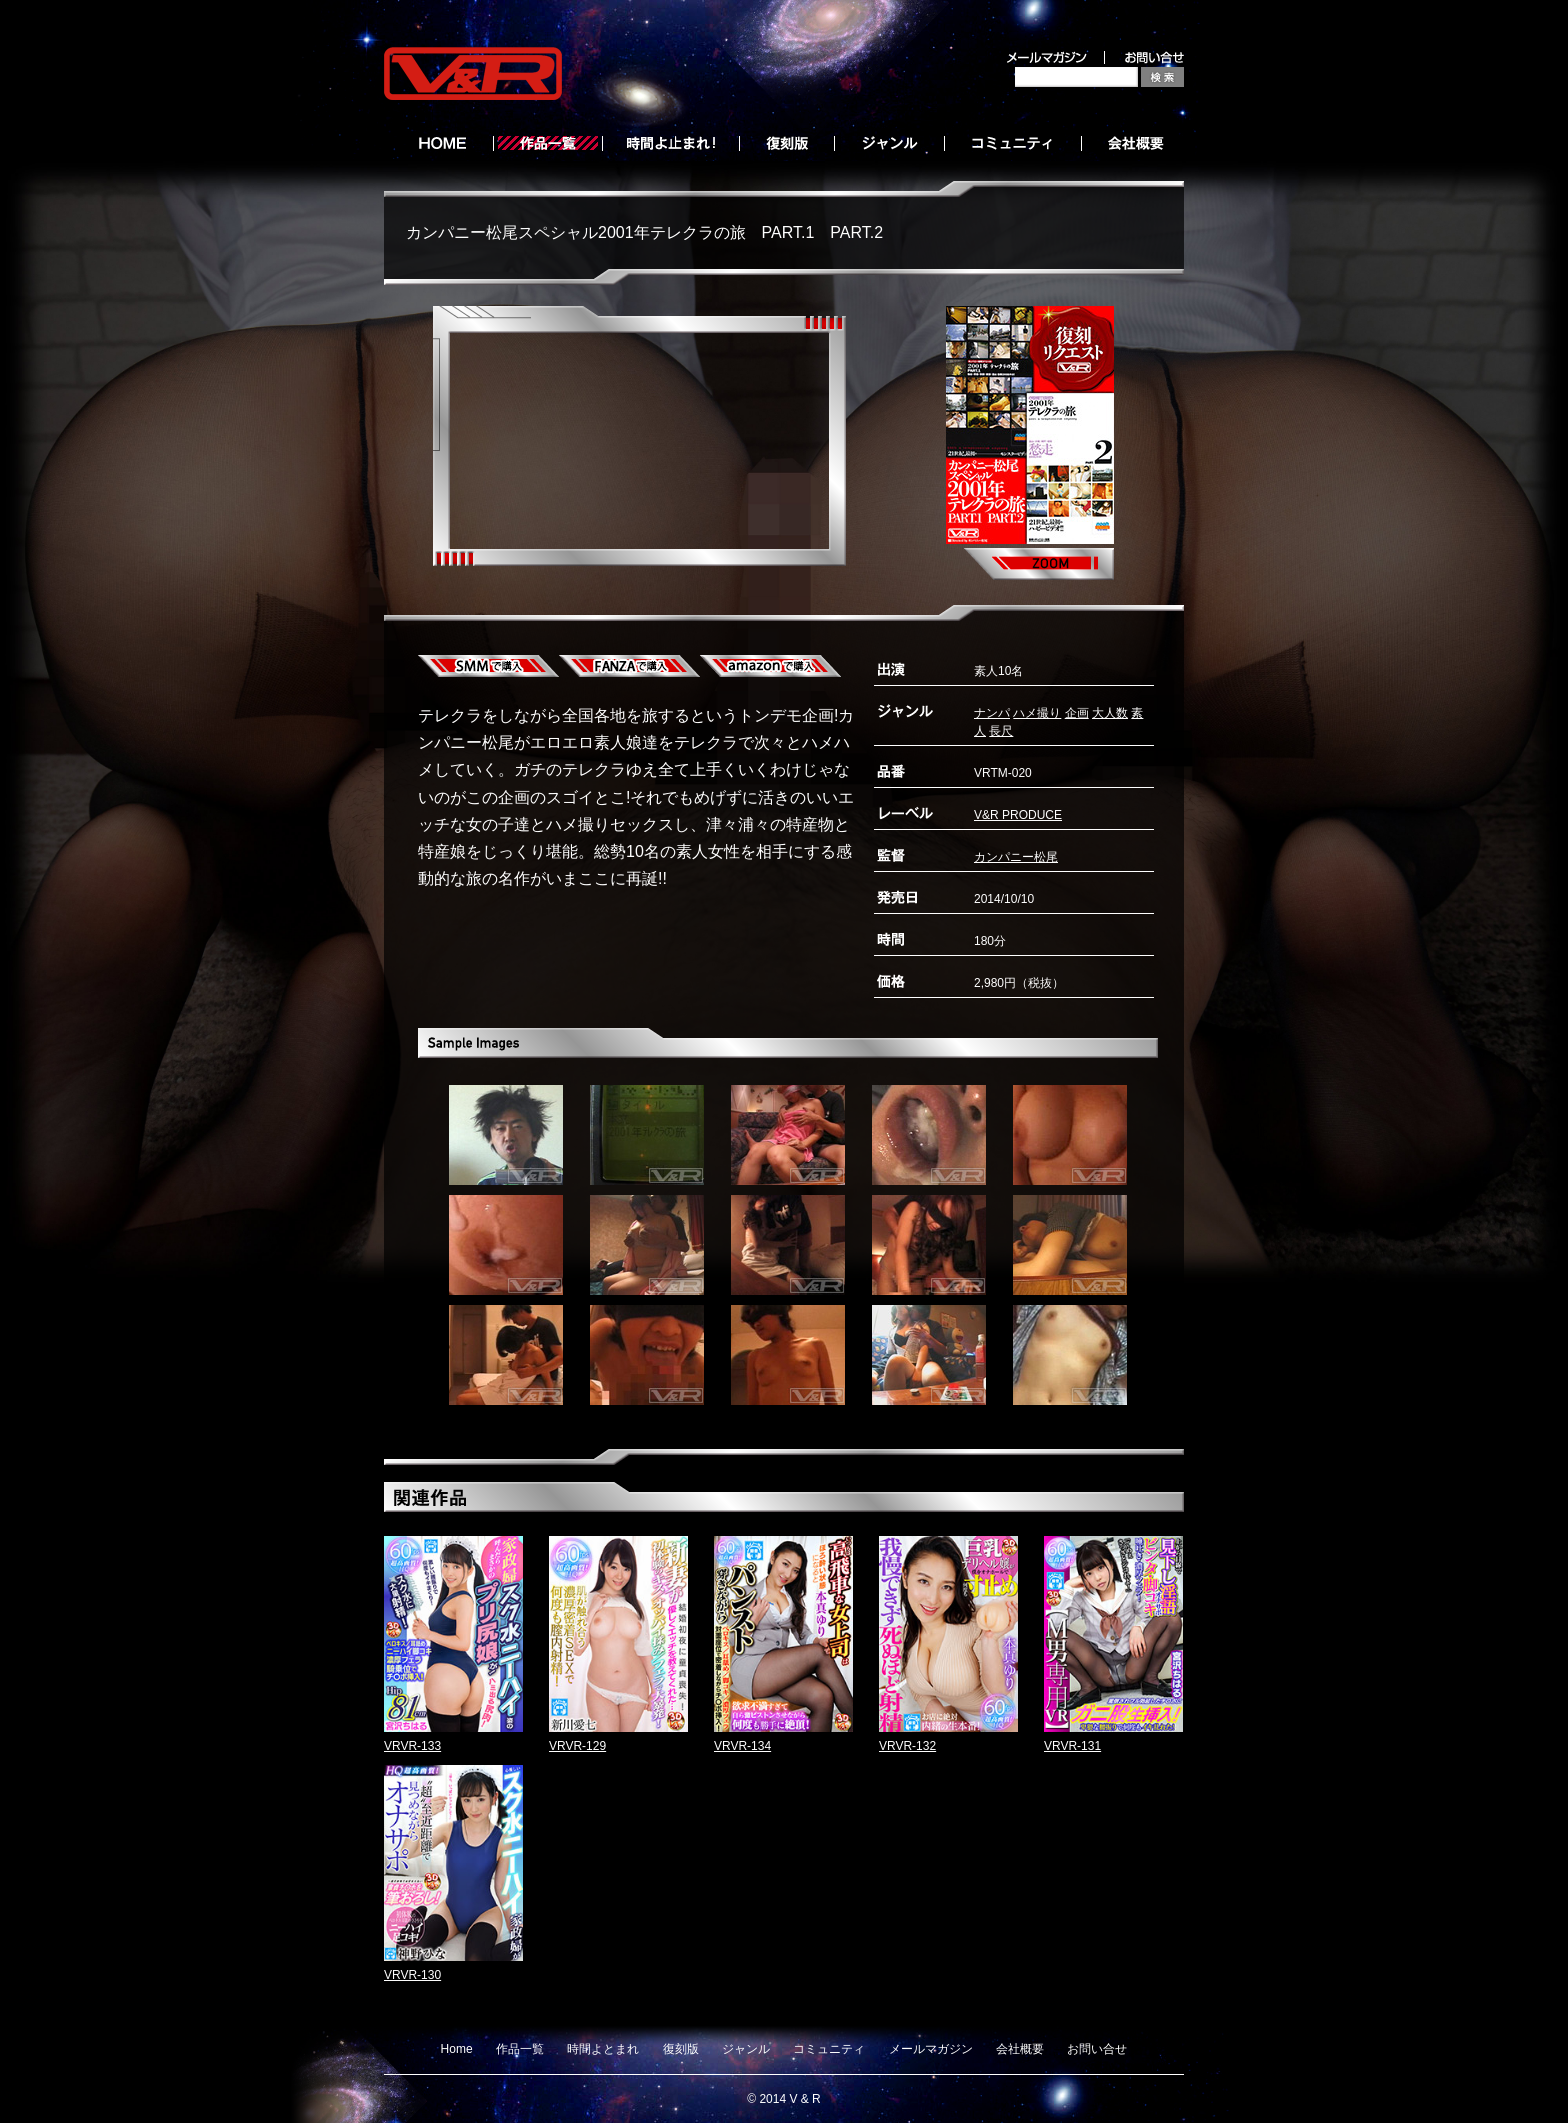  What do you see at coordinates (1001, 731) in the screenshot?
I see `長尺` at bounding box center [1001, 731].